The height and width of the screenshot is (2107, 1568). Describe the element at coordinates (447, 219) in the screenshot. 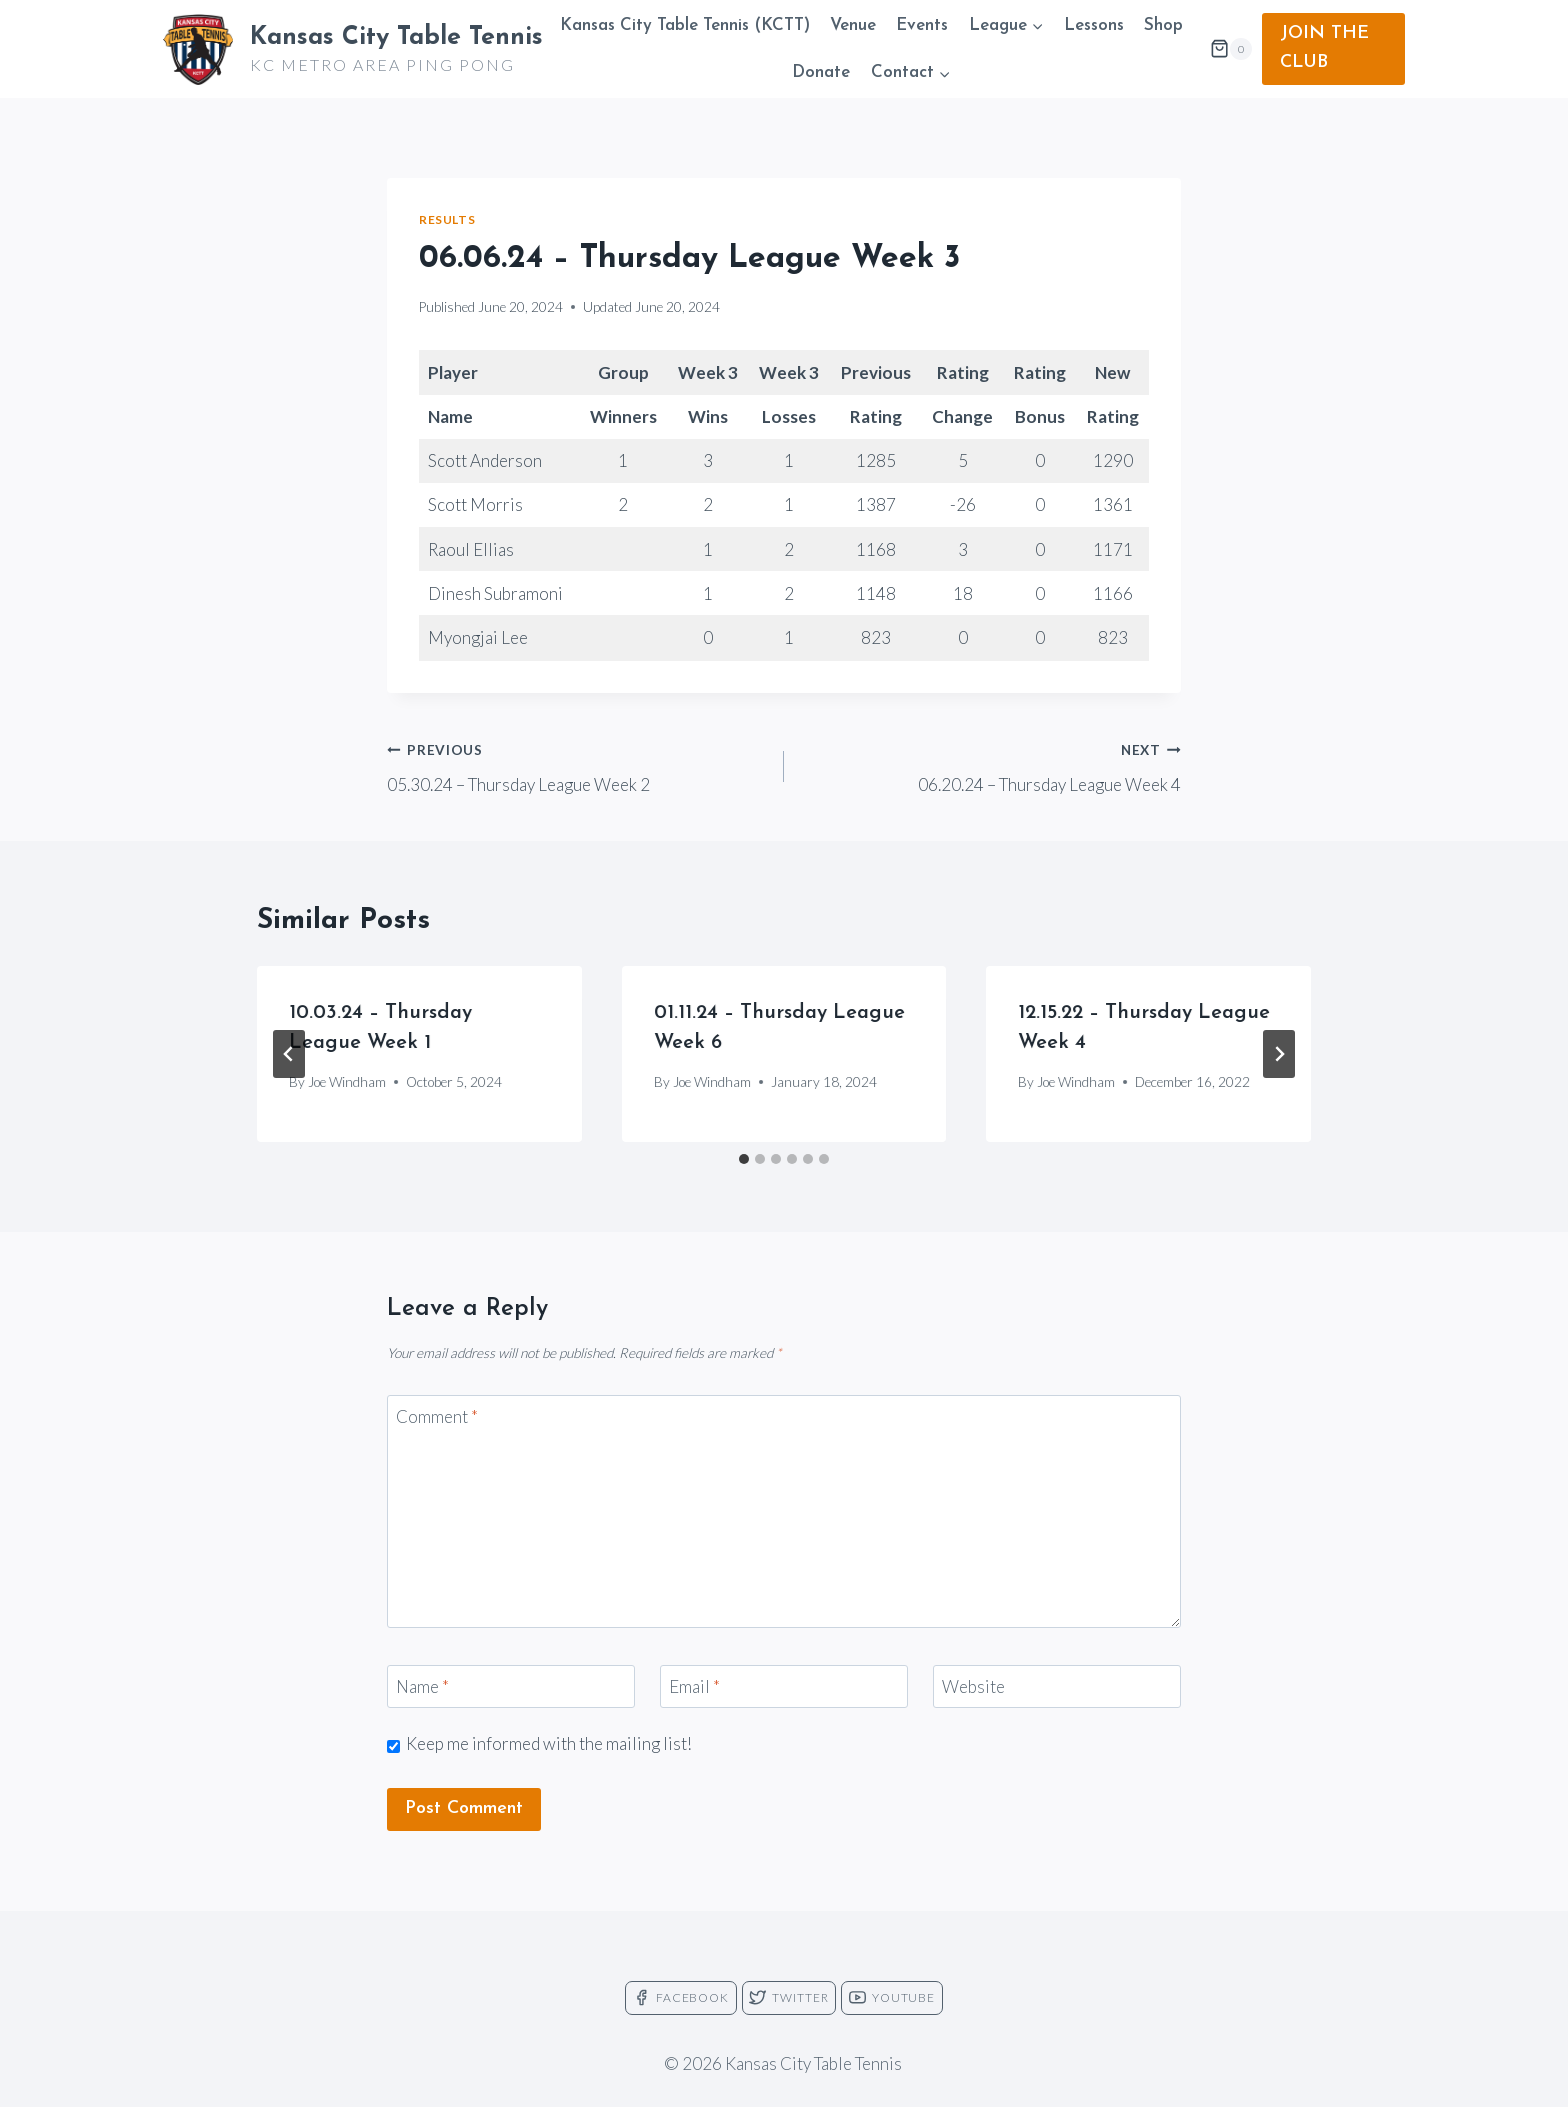

I see `Results` at that location.